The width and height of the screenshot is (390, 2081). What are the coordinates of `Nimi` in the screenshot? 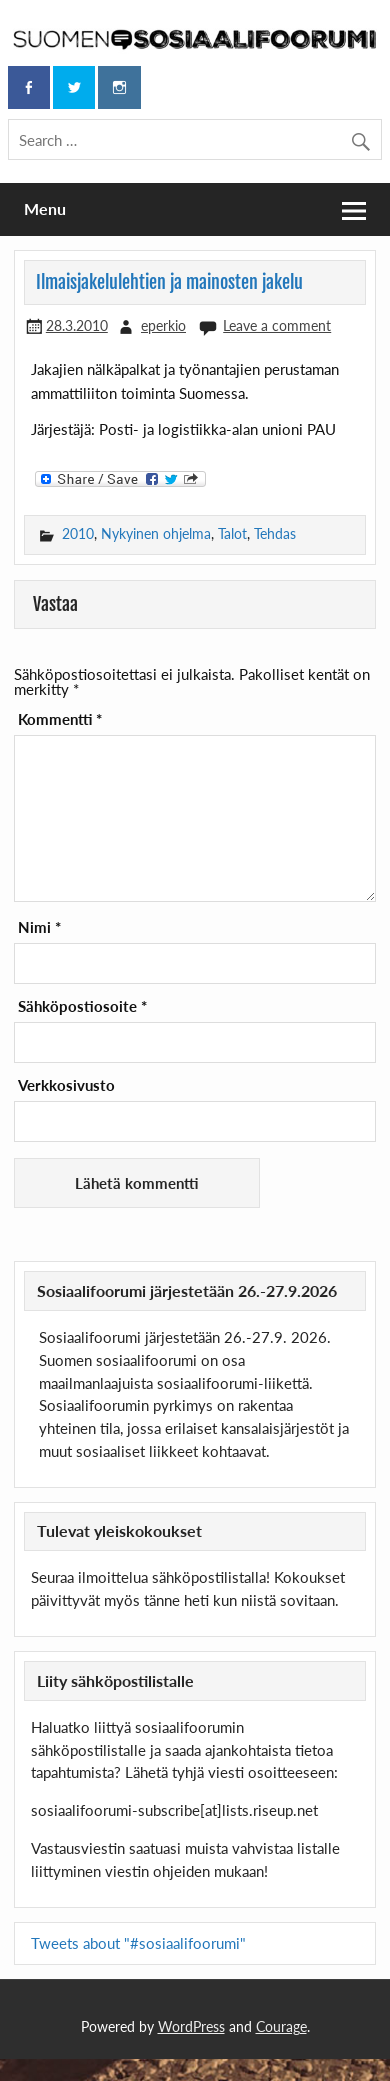 It's located at (39, 927).